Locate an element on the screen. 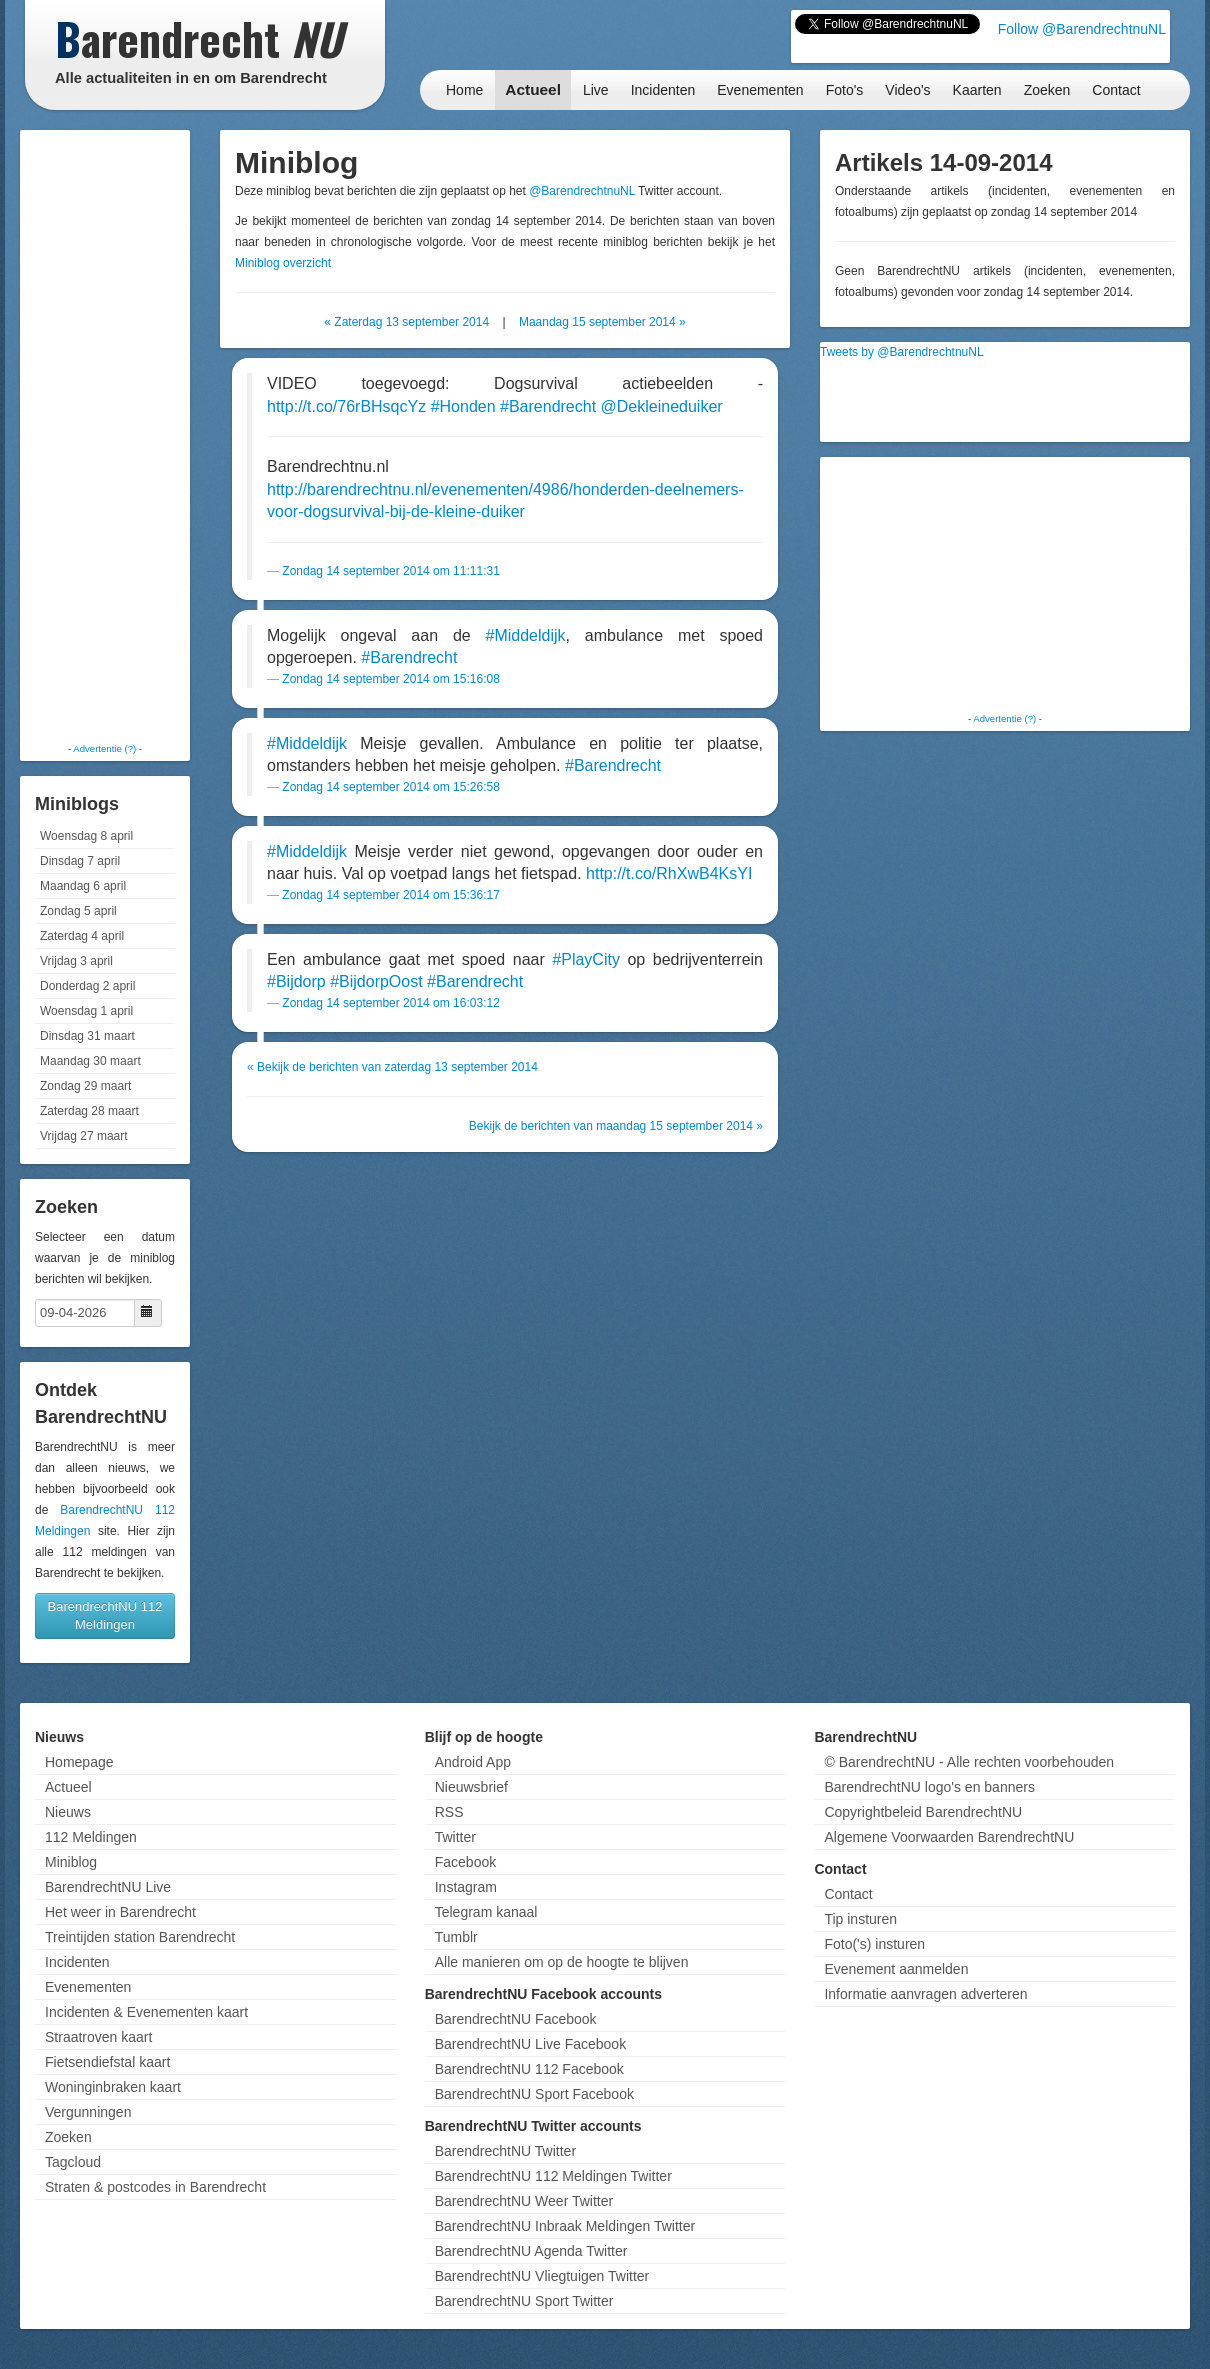 This screenshot has height=2369, width=1210. Twitter is located at coordinates (455, 1837).